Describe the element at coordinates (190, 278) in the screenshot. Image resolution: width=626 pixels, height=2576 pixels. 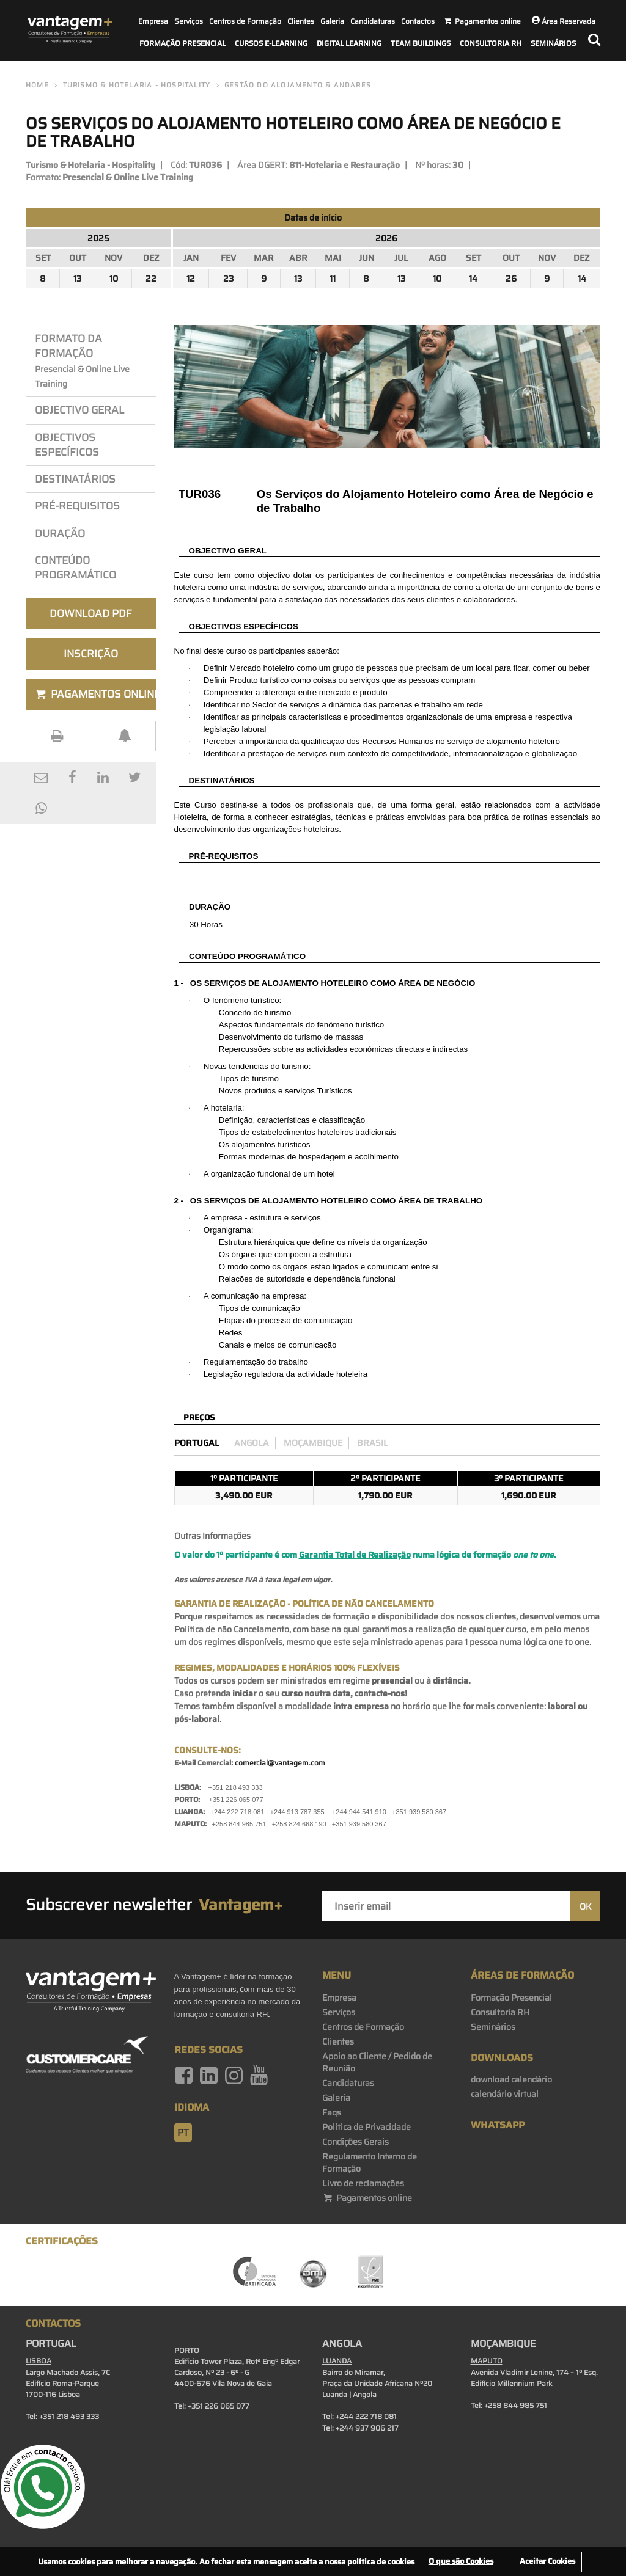
I see `12` at that location.